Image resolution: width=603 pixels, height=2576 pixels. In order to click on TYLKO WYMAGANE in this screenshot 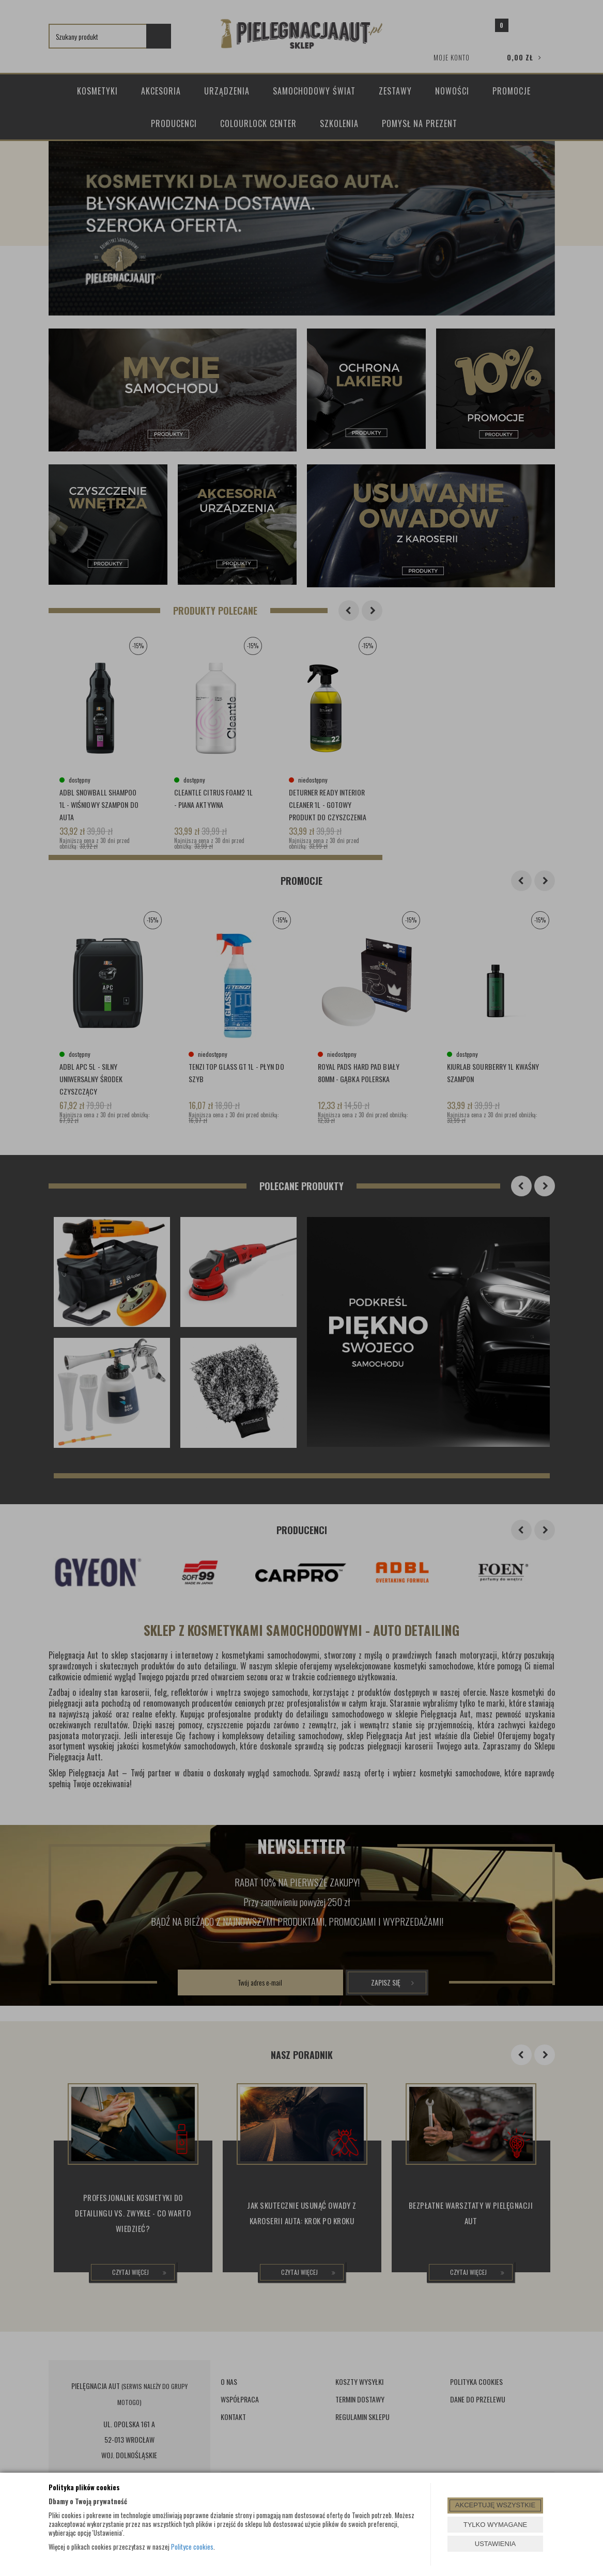, I will do `click(495, 2524)`.